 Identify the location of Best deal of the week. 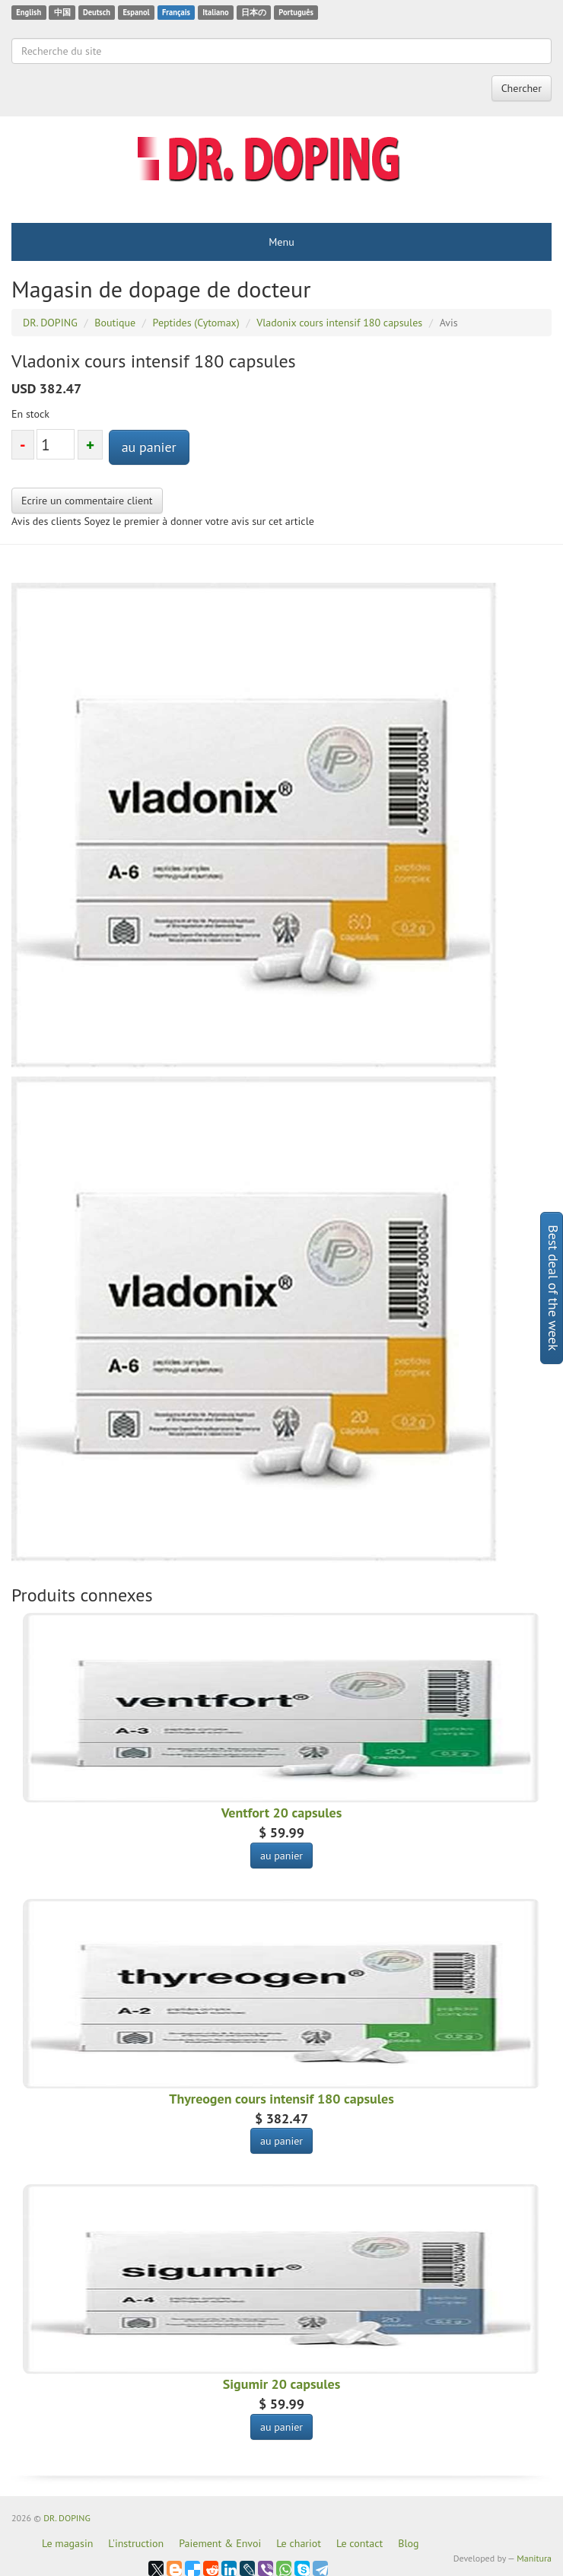
(553, 1288).